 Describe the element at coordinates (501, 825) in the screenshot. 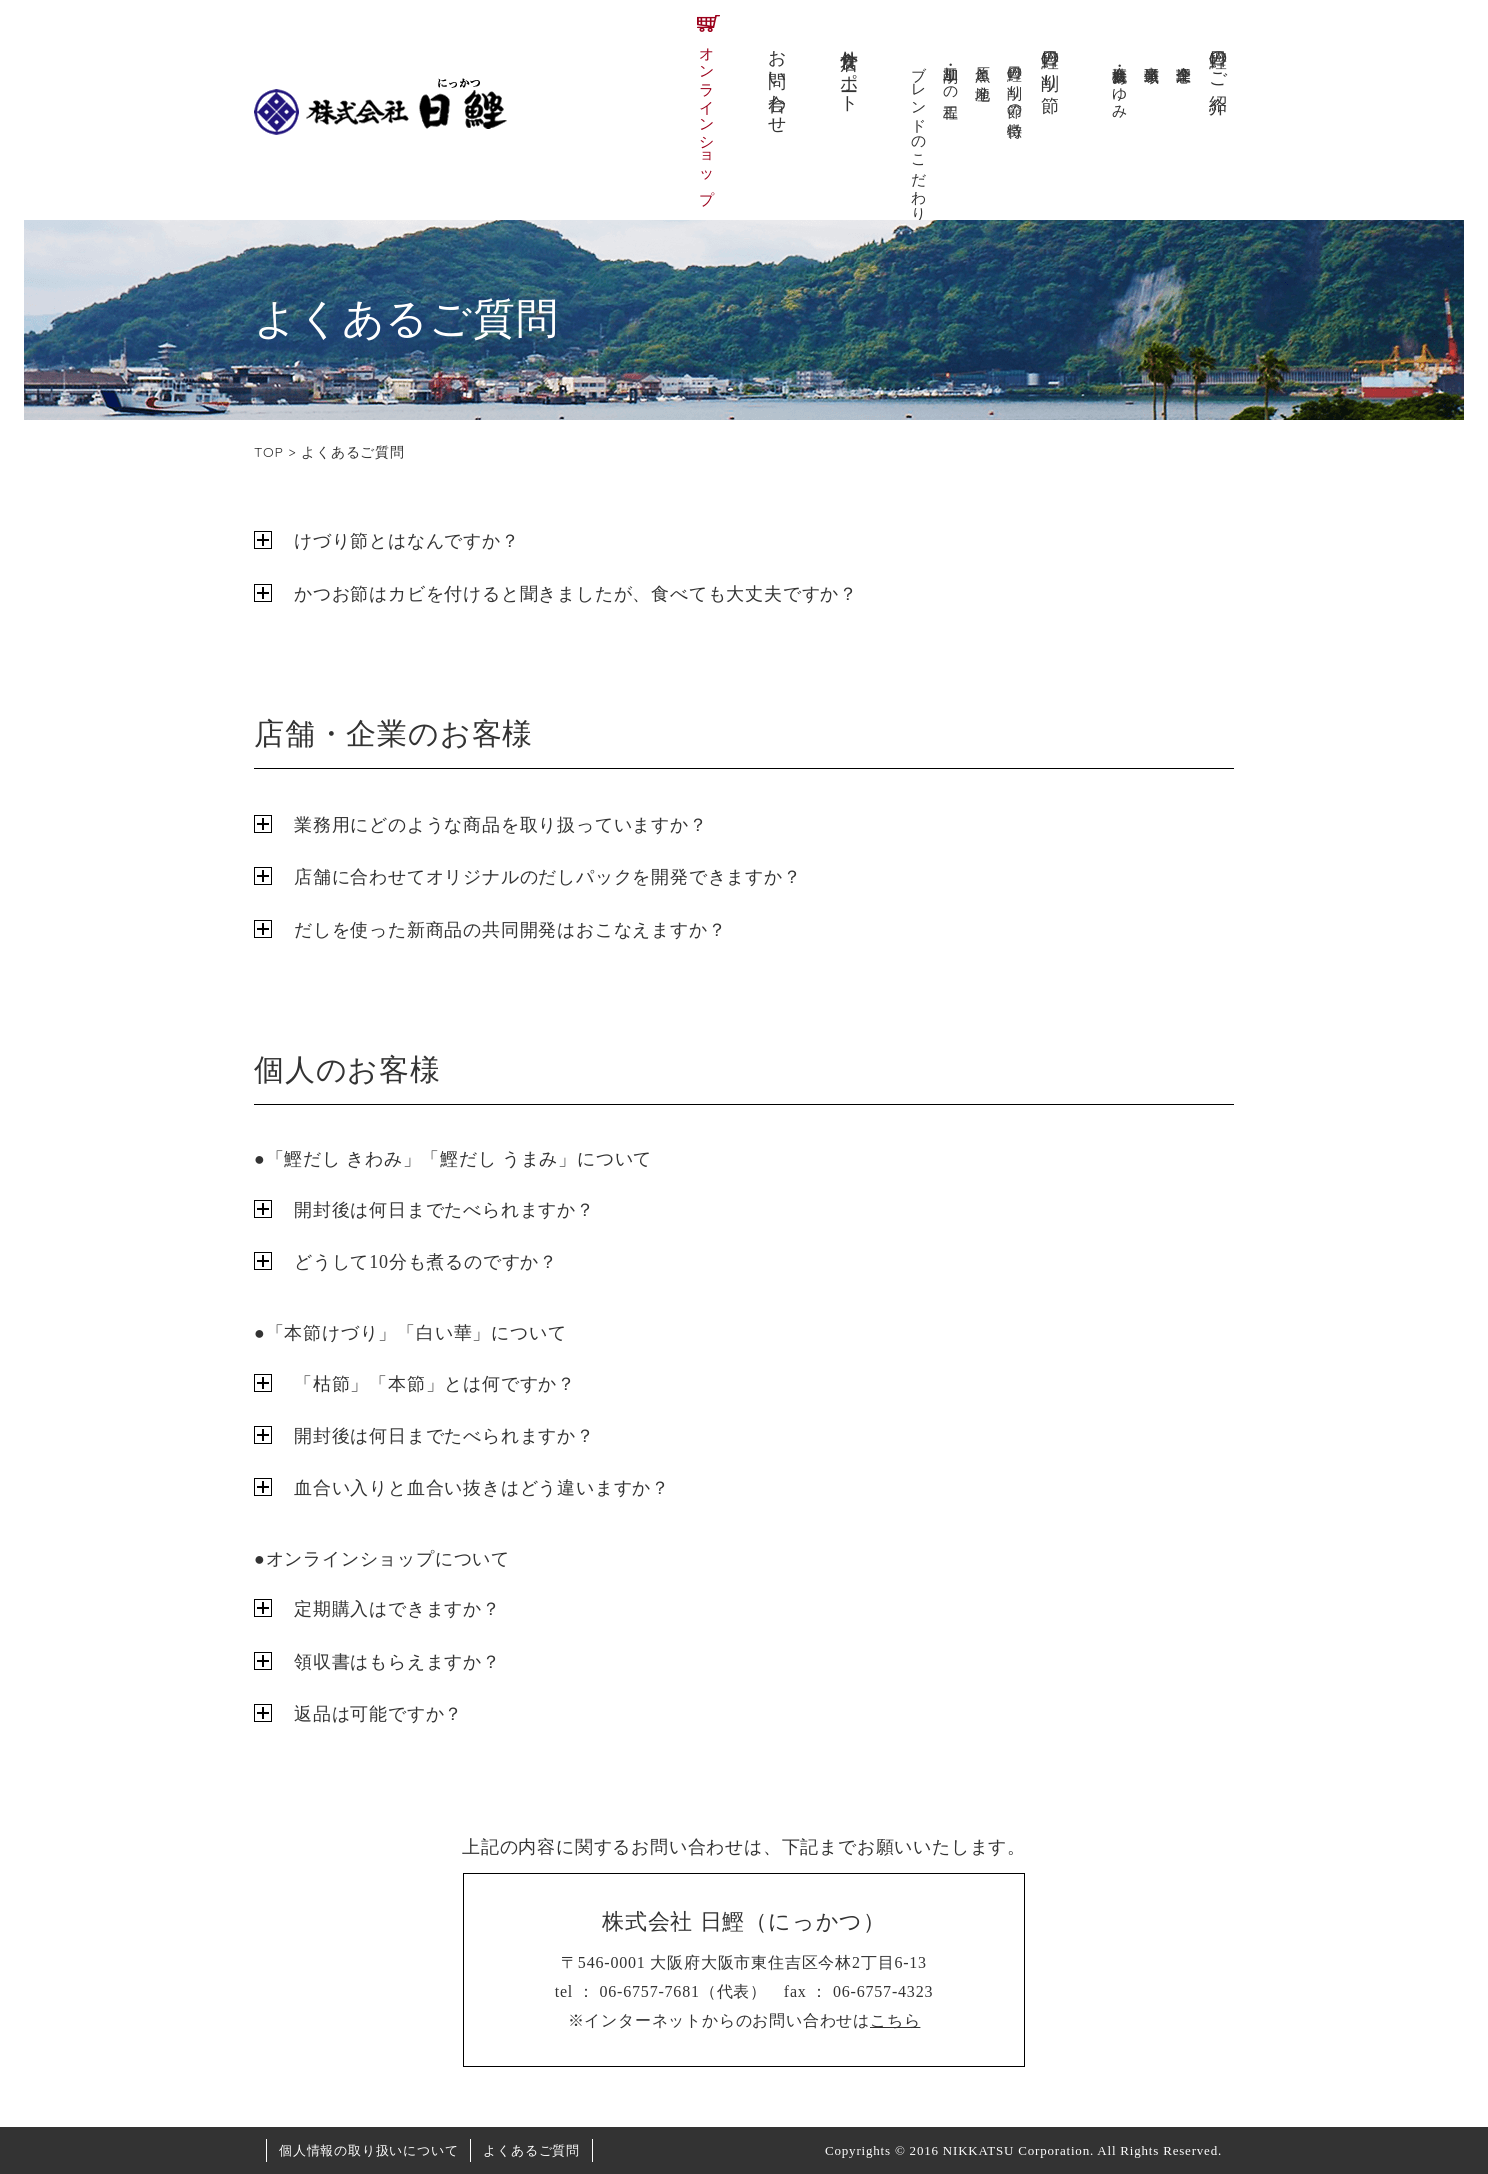

I see `業務用にどのような商品を取り扱っていますか？` at that location.